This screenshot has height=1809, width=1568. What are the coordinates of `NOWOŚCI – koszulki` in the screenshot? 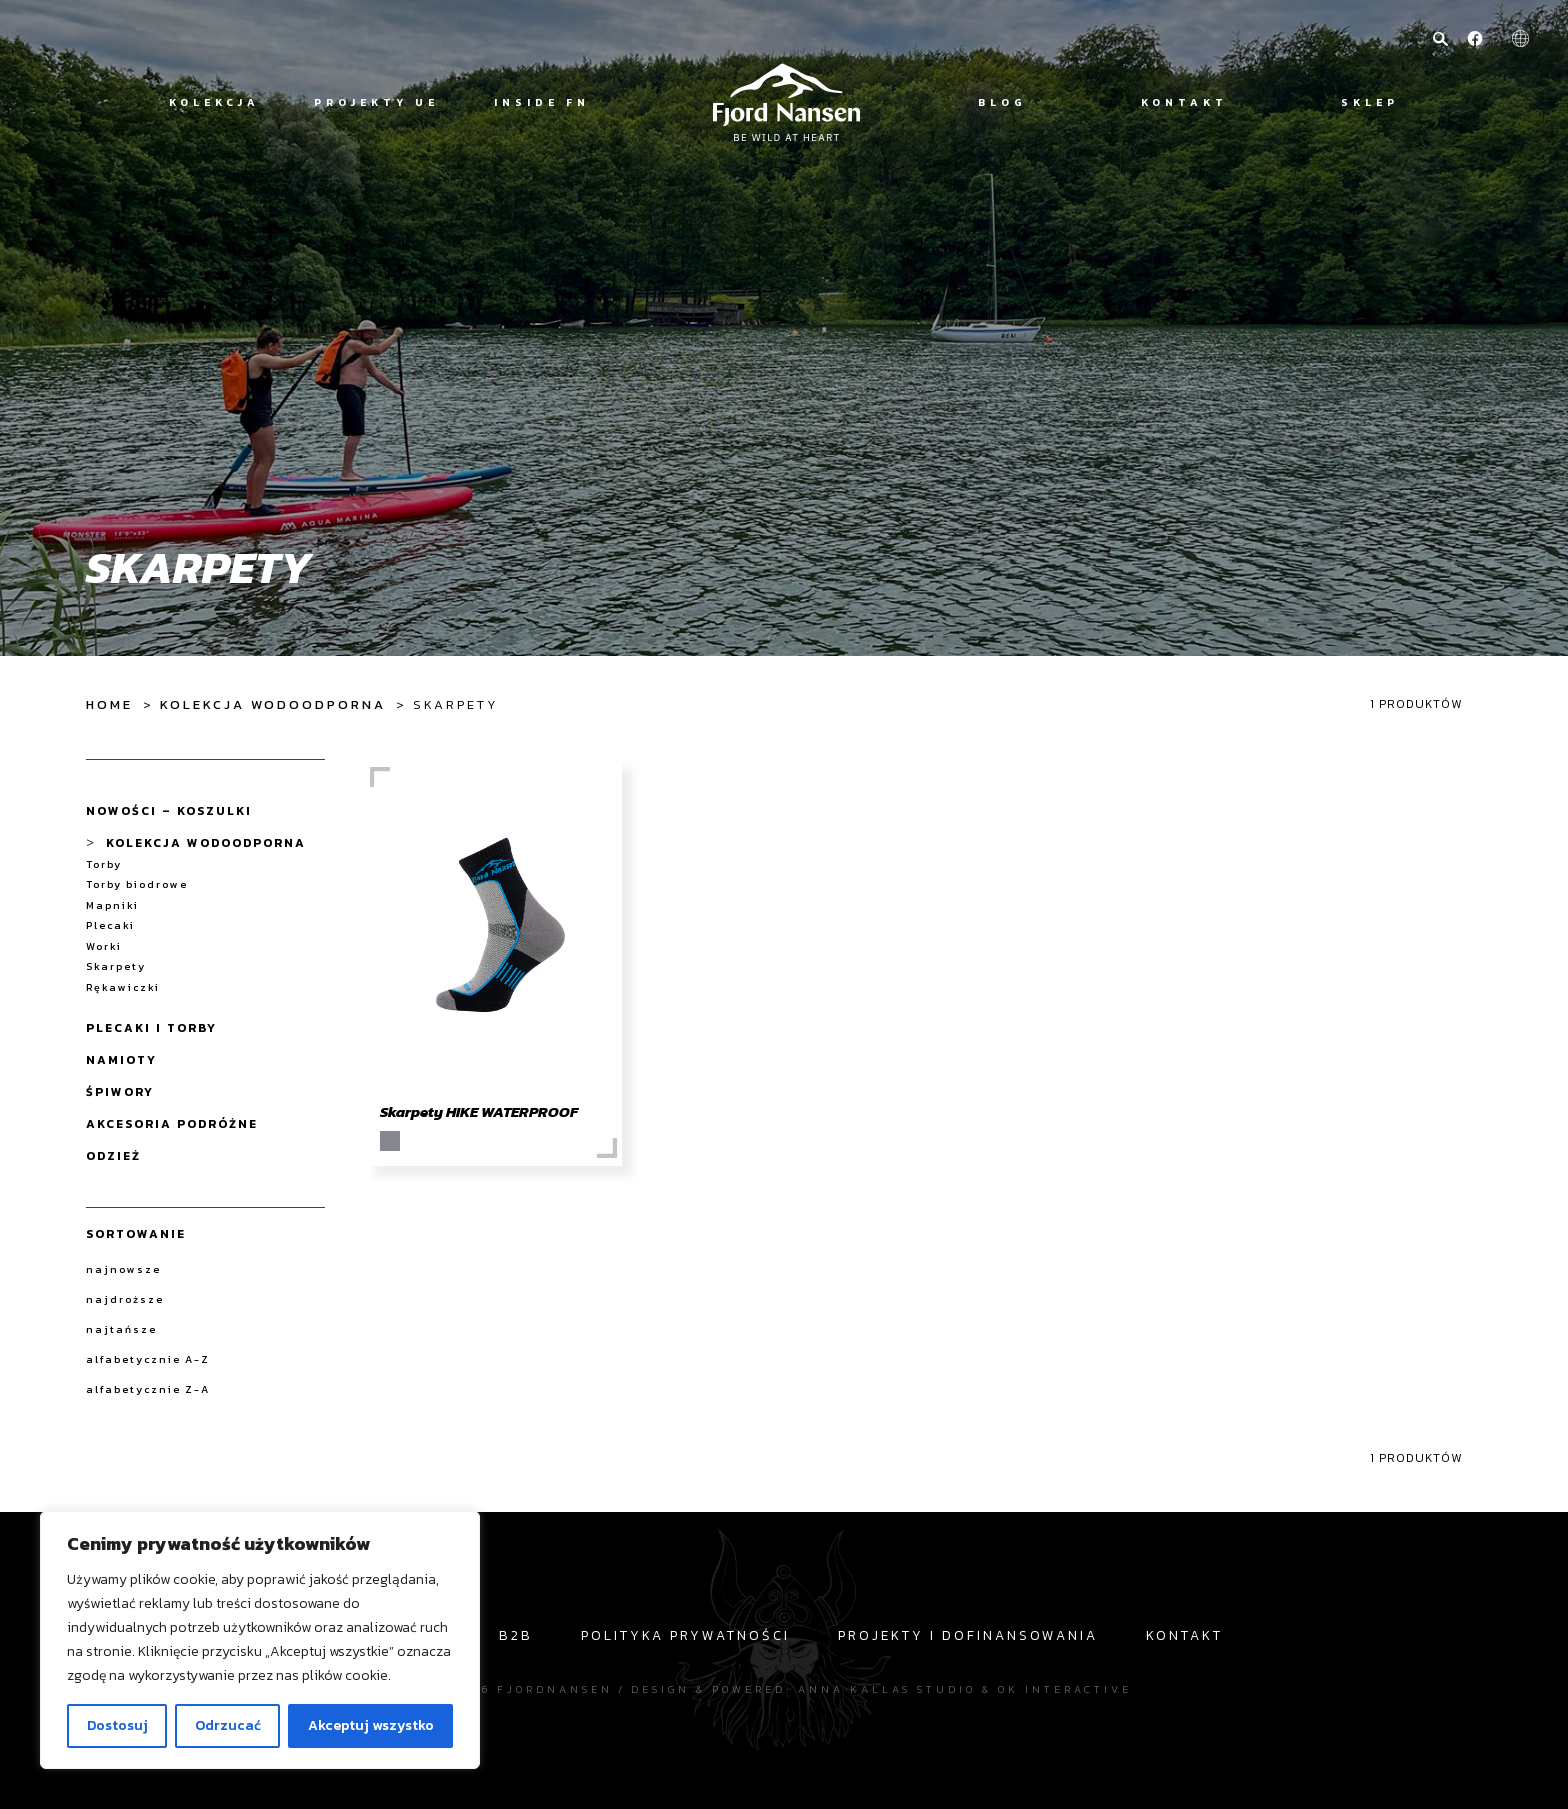 It's located at (169, 811).